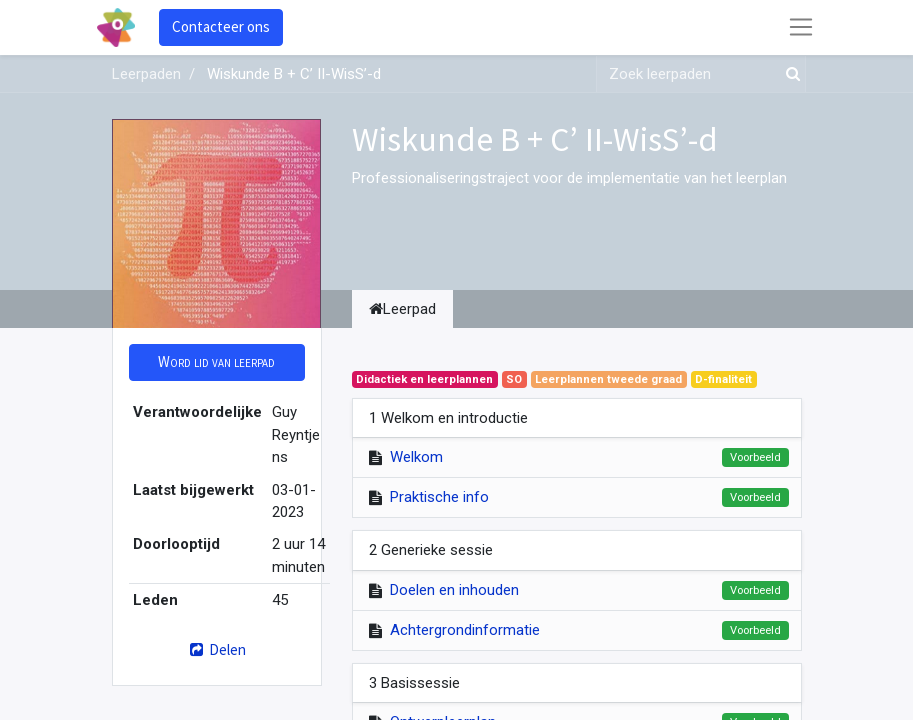 Image resolution: width=913 pixels, height=720 pixels. I want to click on Contacteer ons, so click(221, 26).